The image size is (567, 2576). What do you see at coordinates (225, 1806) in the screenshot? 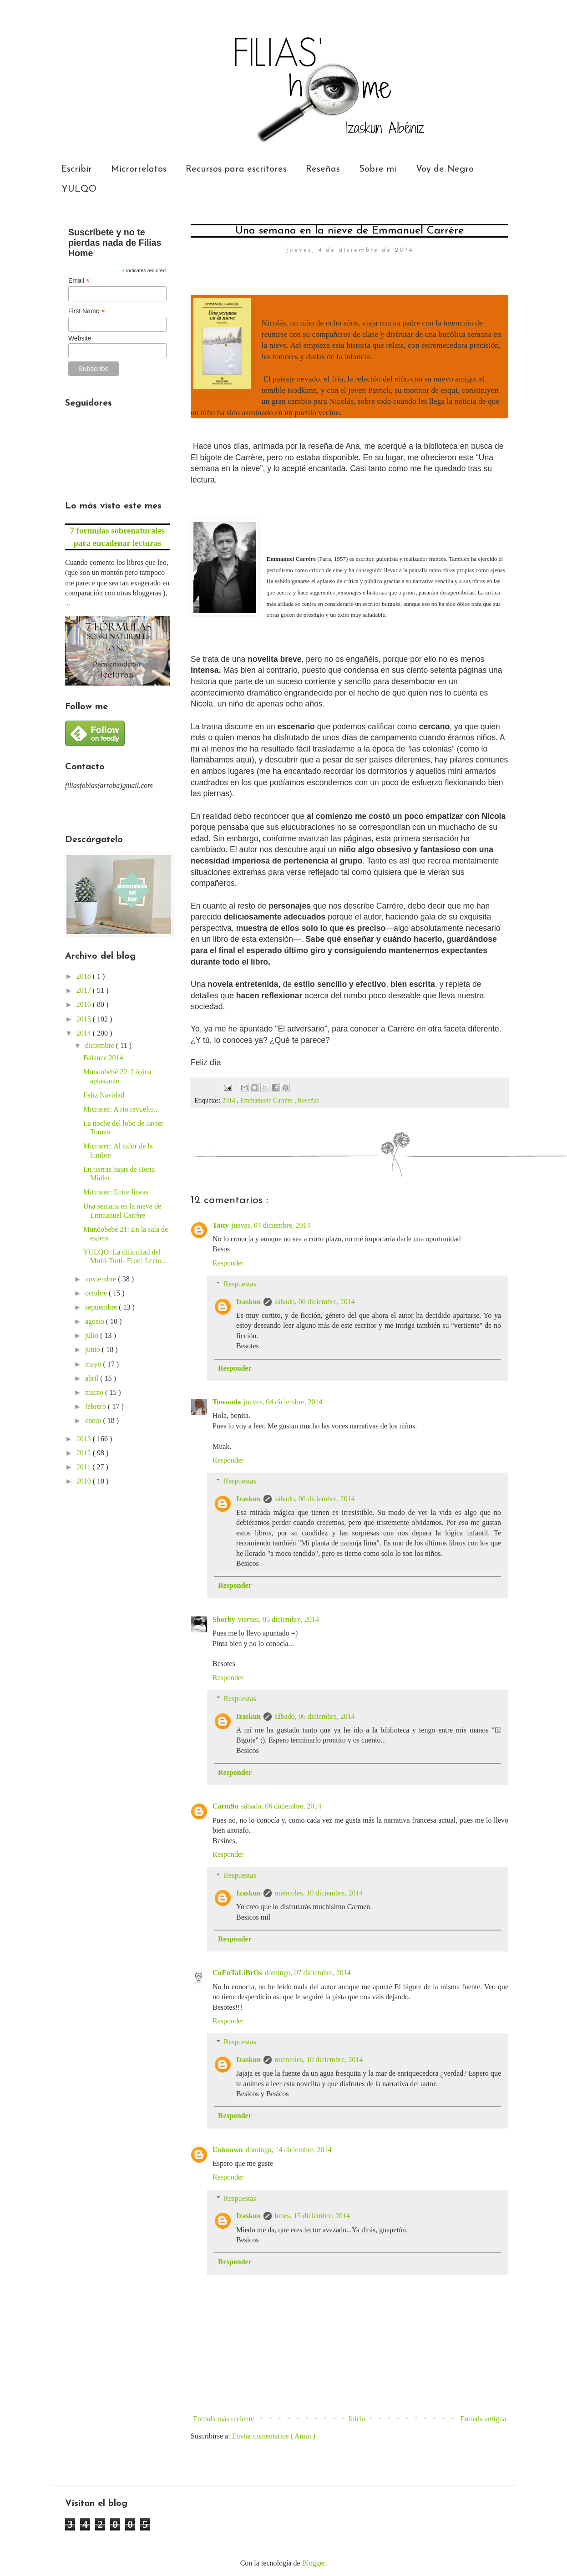
I see `Carm9n` at bounding box center [225, 1806].